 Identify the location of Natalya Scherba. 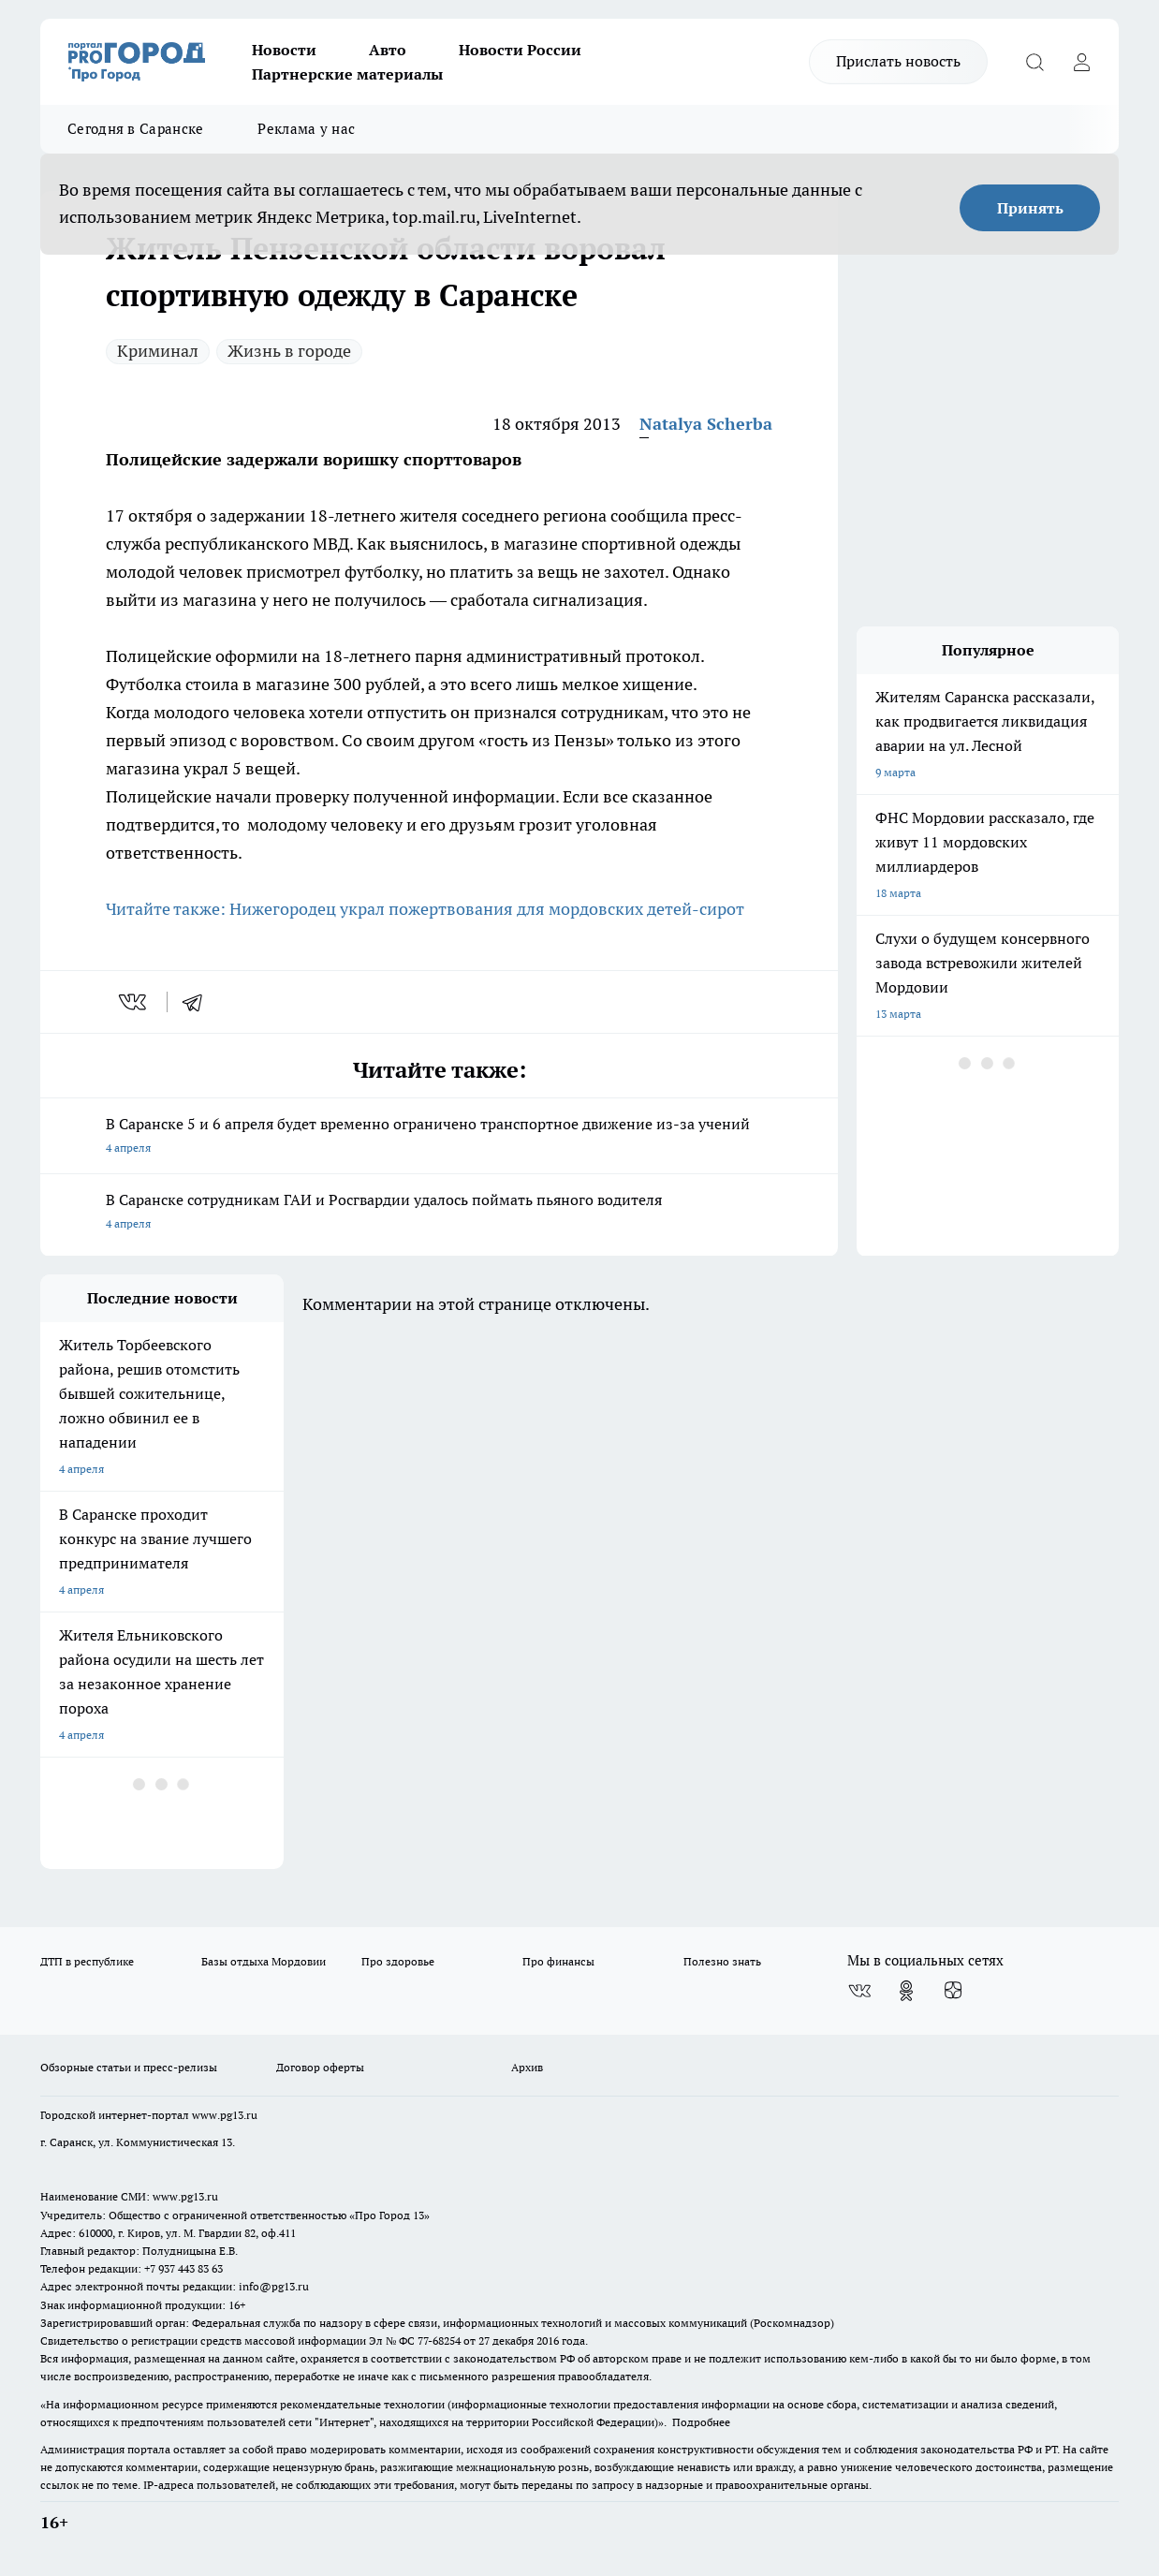
(705, 423).